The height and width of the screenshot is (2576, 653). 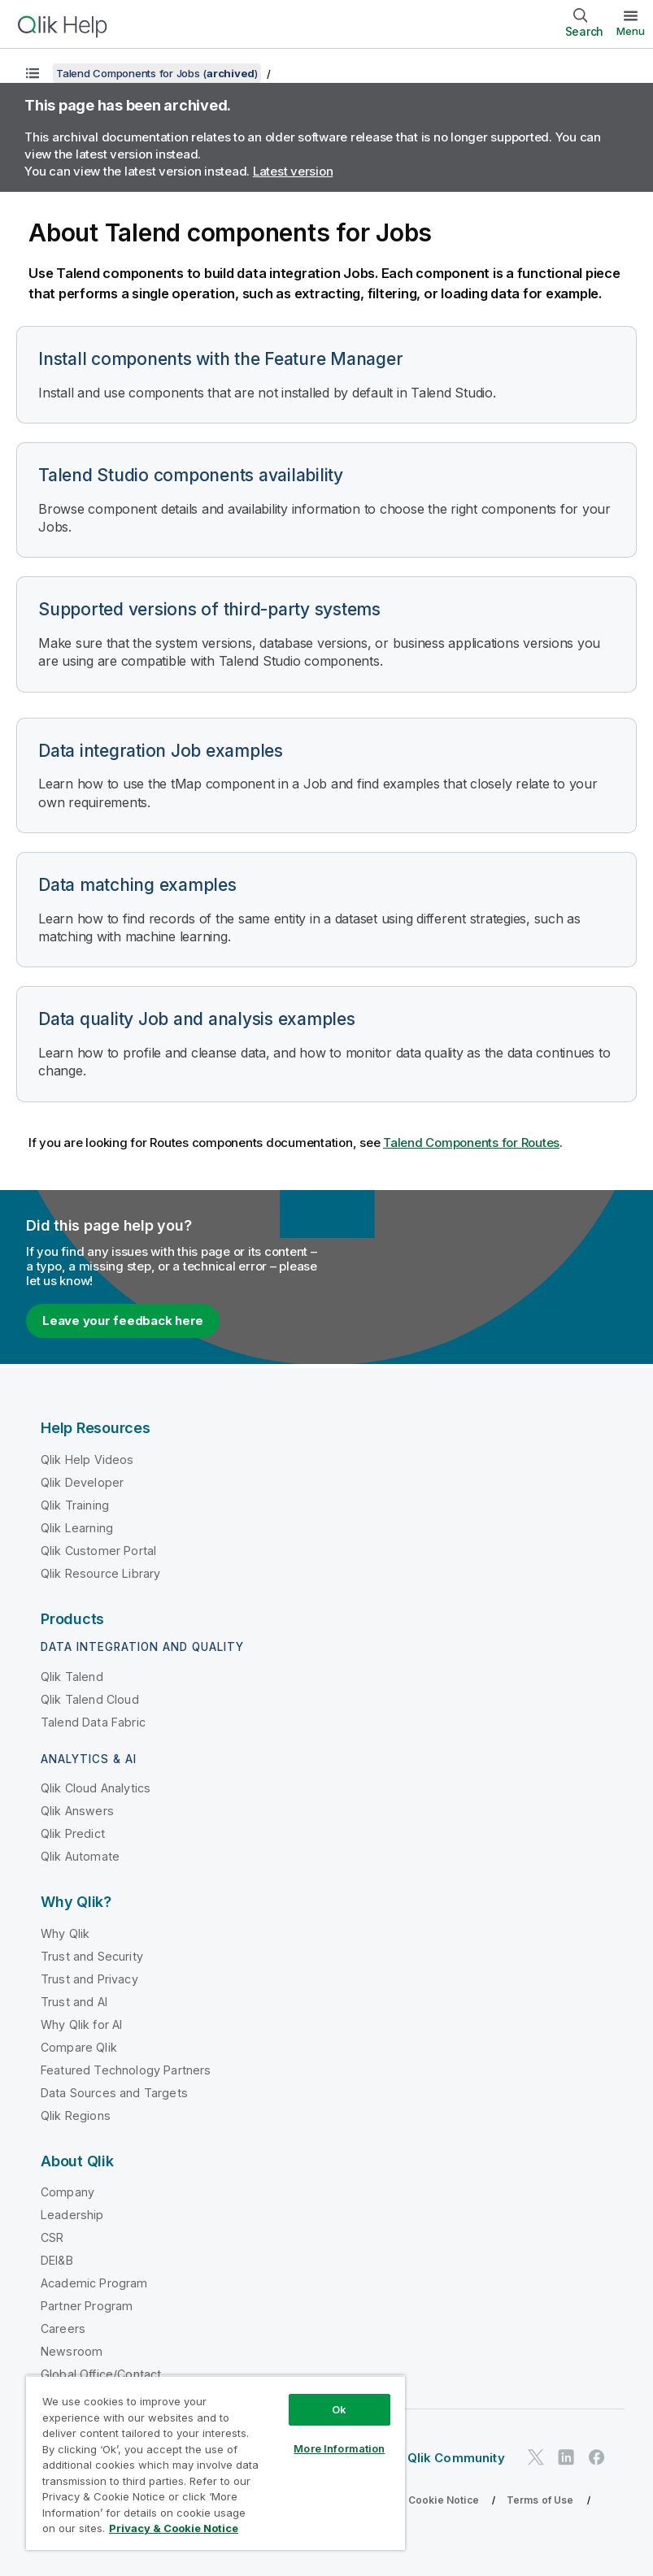 I want to click on Partner Program, so click(x=87, y=2306).